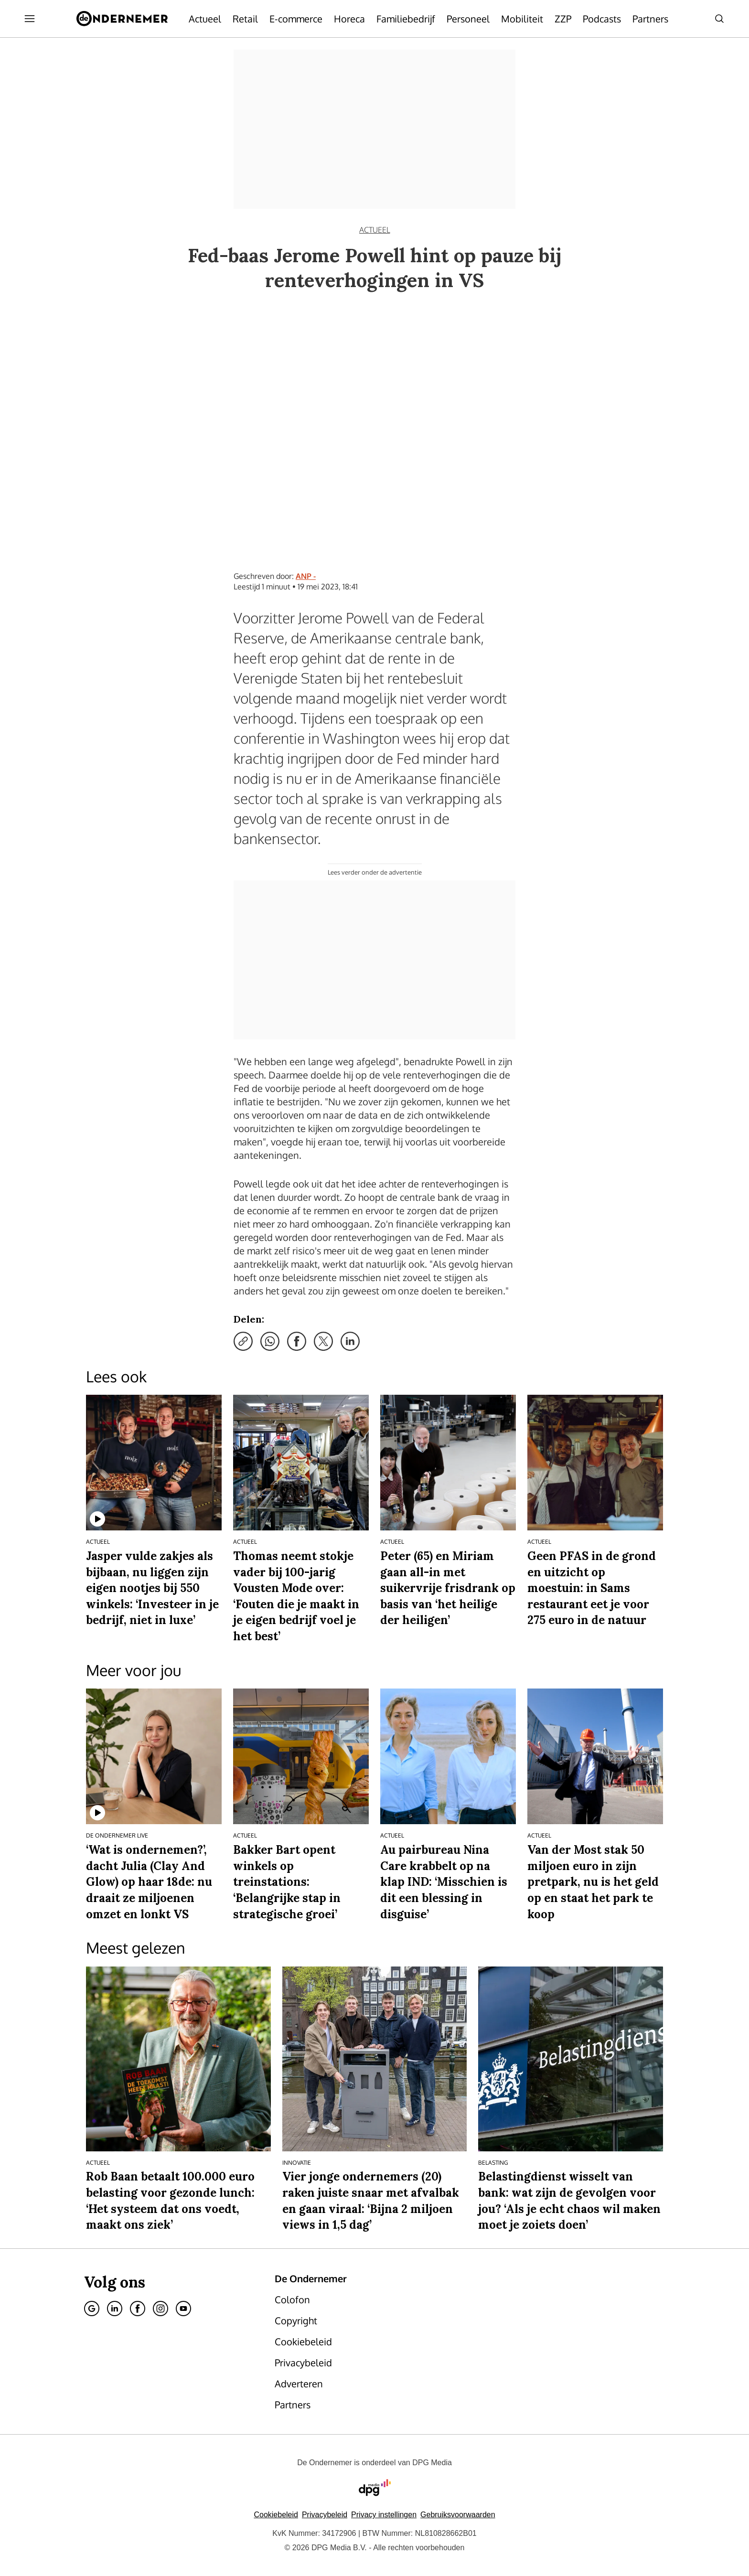  What do you see at coordinates (160, 2308) in the screenshot?
I see `[Instagram]` at bounding box center [160, 2308].